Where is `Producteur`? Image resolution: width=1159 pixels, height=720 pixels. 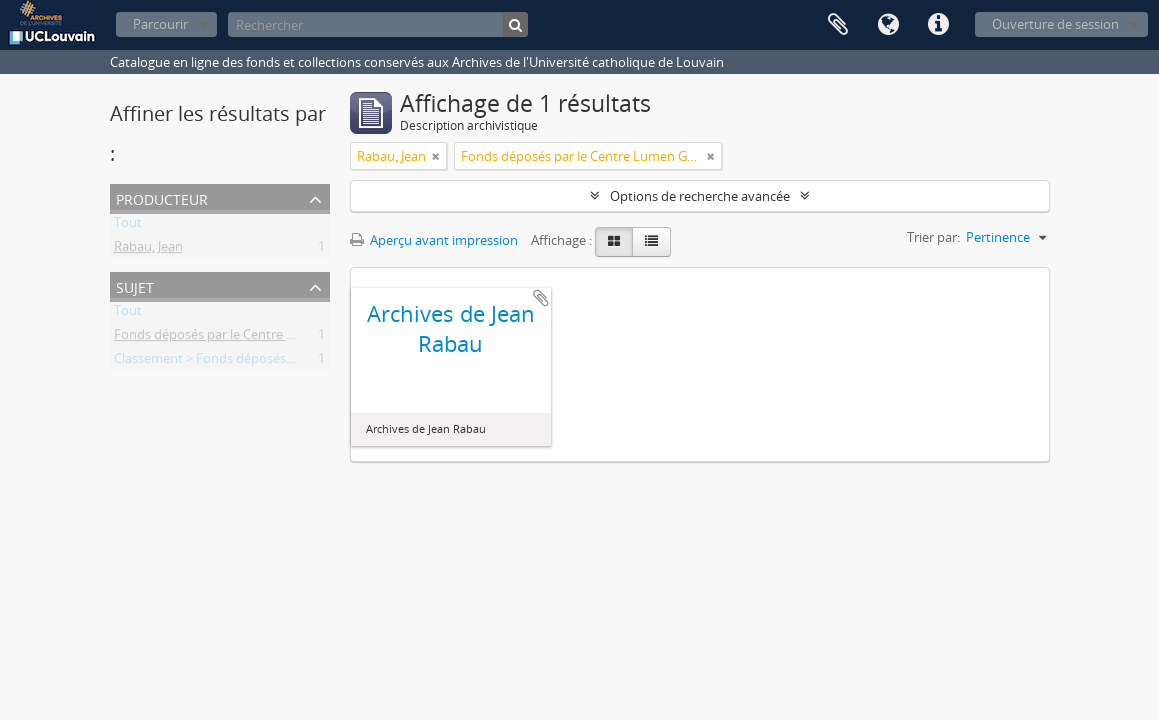 Producteur is located at coordinates (162, 197).